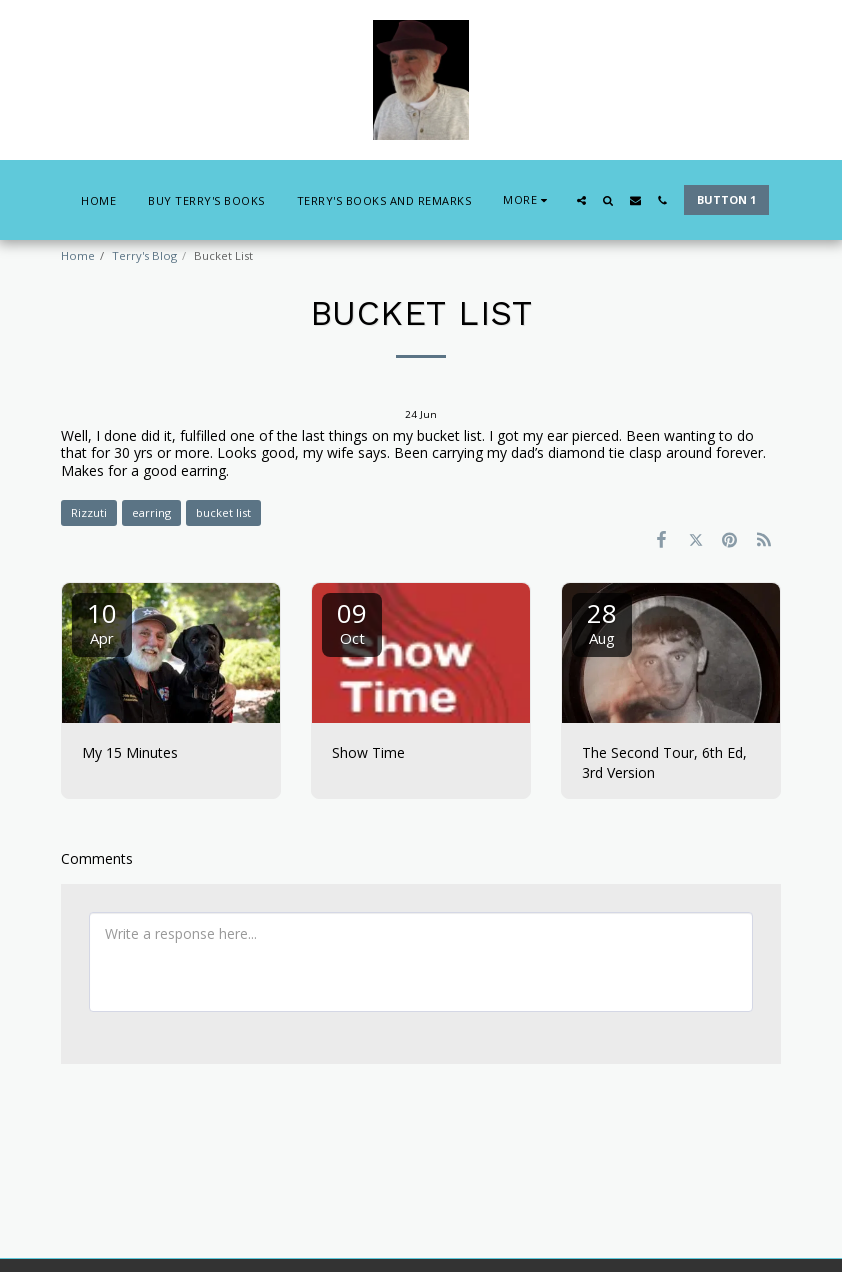 The image size is (842, 1272). I want to click on 10, so click(102, 621).